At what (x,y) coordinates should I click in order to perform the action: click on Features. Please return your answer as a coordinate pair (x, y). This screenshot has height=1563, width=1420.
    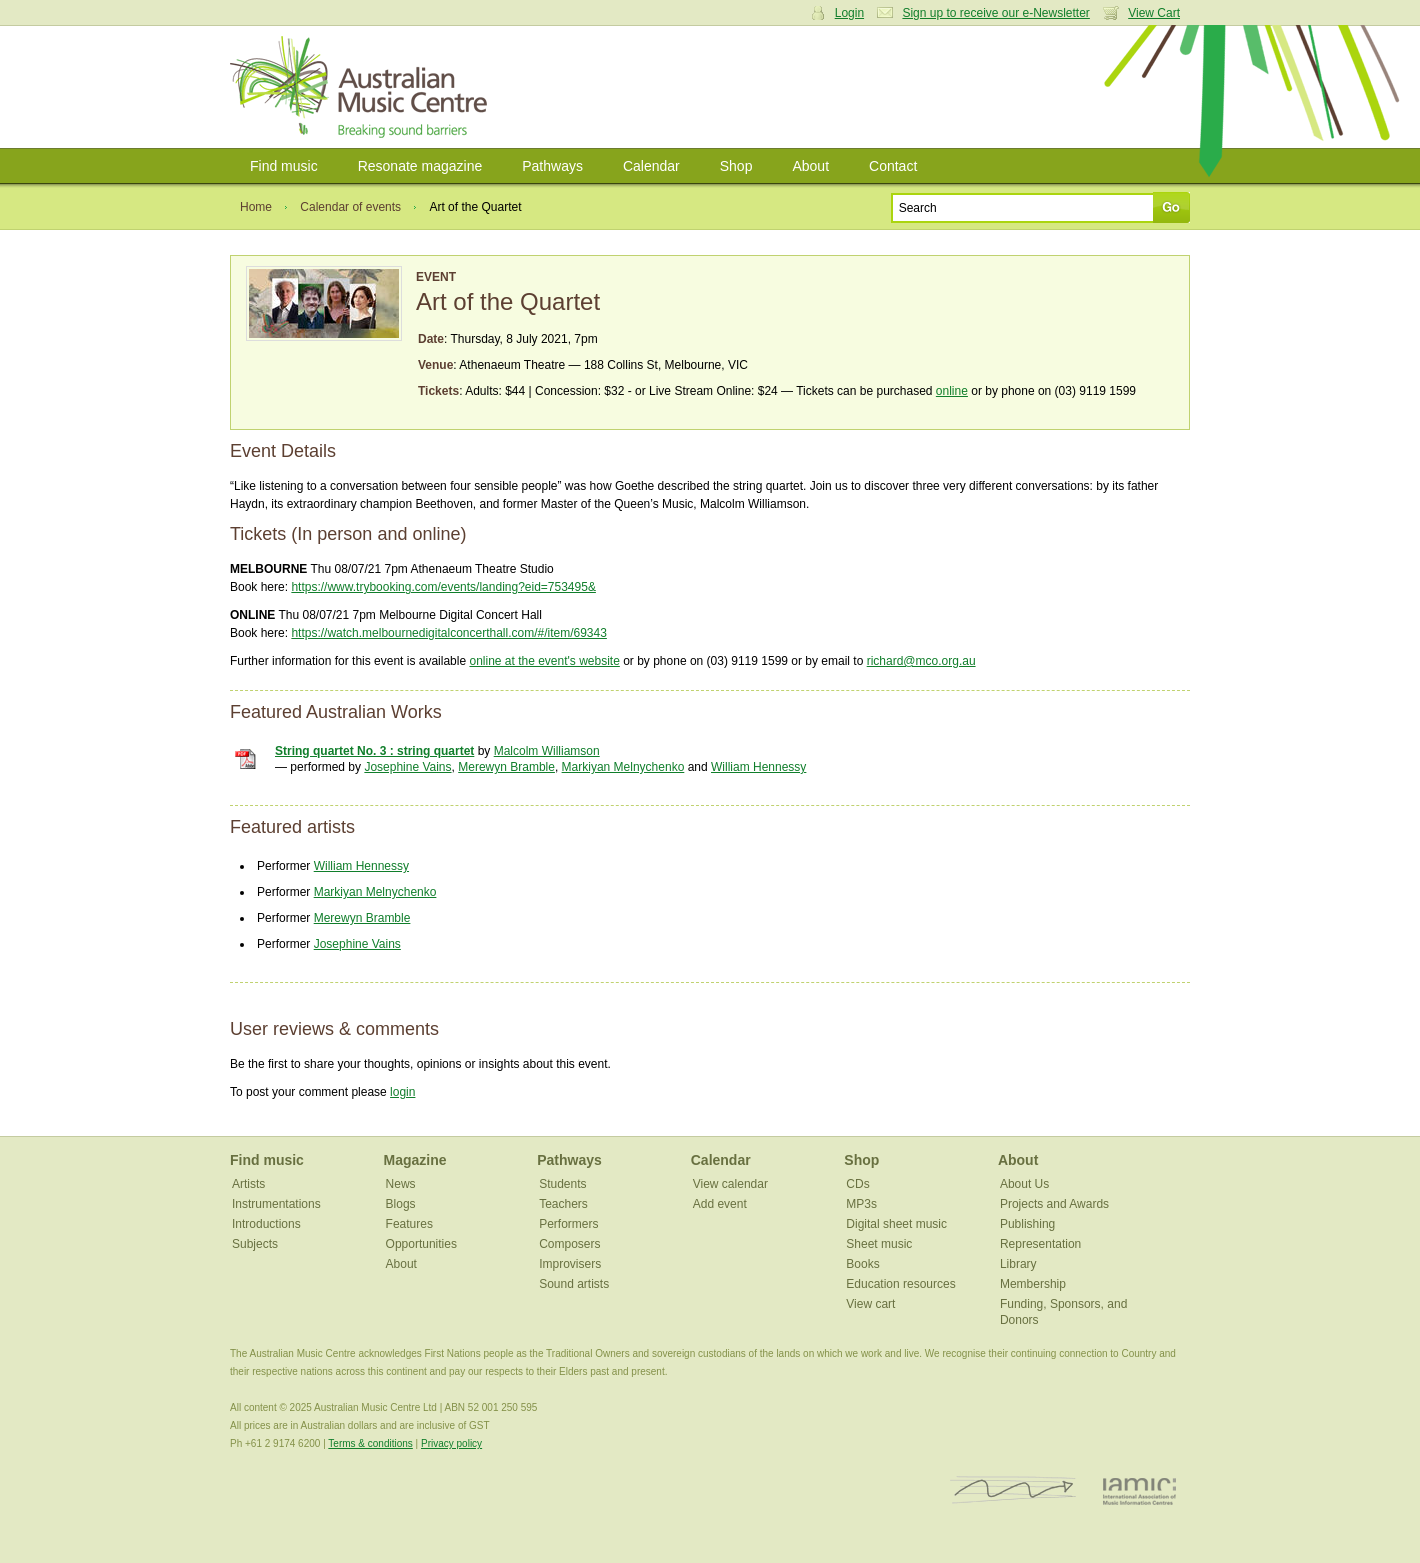
    Looking at the image, I should click on (409, 1224).